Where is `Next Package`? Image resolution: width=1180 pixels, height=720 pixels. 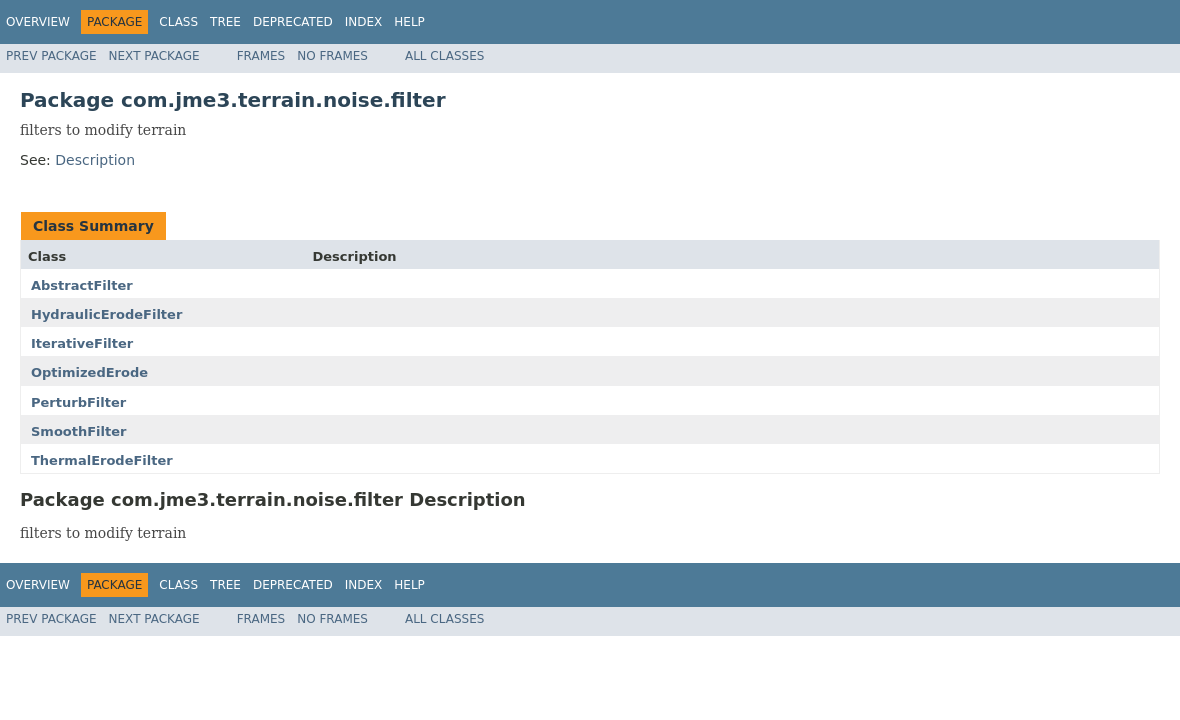 Next Package is located at coordinates (154, 56).